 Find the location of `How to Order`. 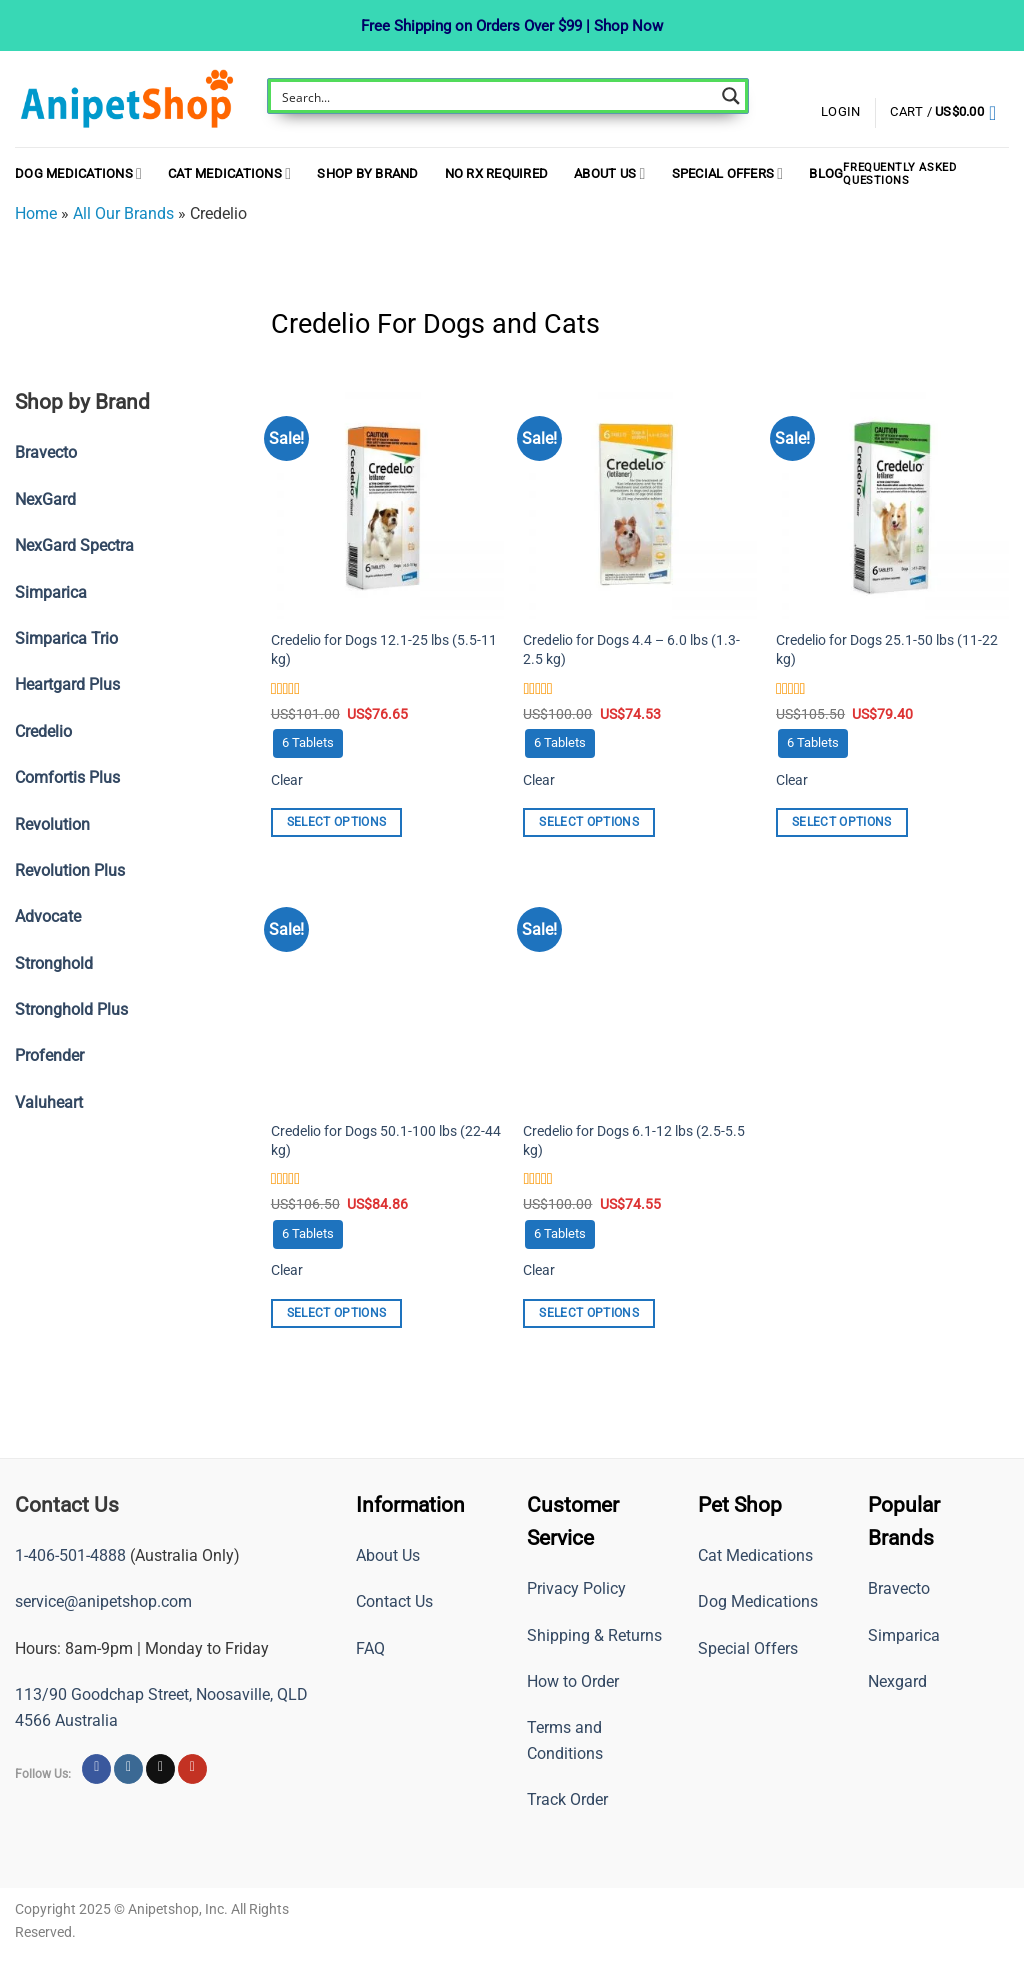

How to Order is located at coordinates (573, 1681).